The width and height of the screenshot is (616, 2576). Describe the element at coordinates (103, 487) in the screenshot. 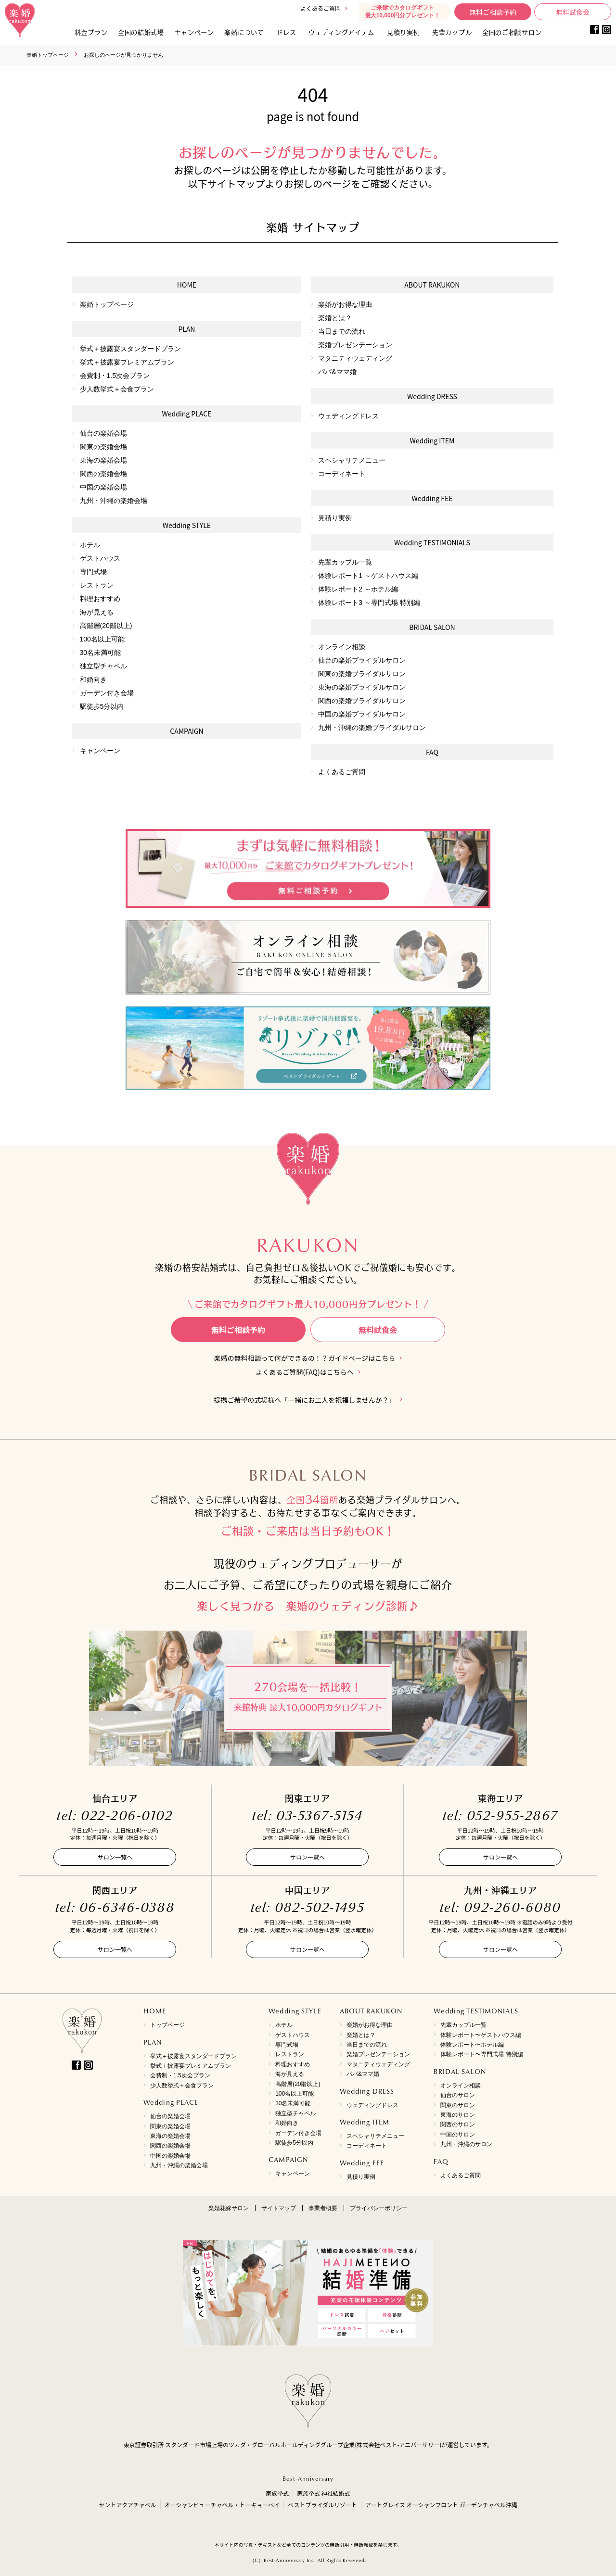

I see `中国の楽婚会場` at that location.